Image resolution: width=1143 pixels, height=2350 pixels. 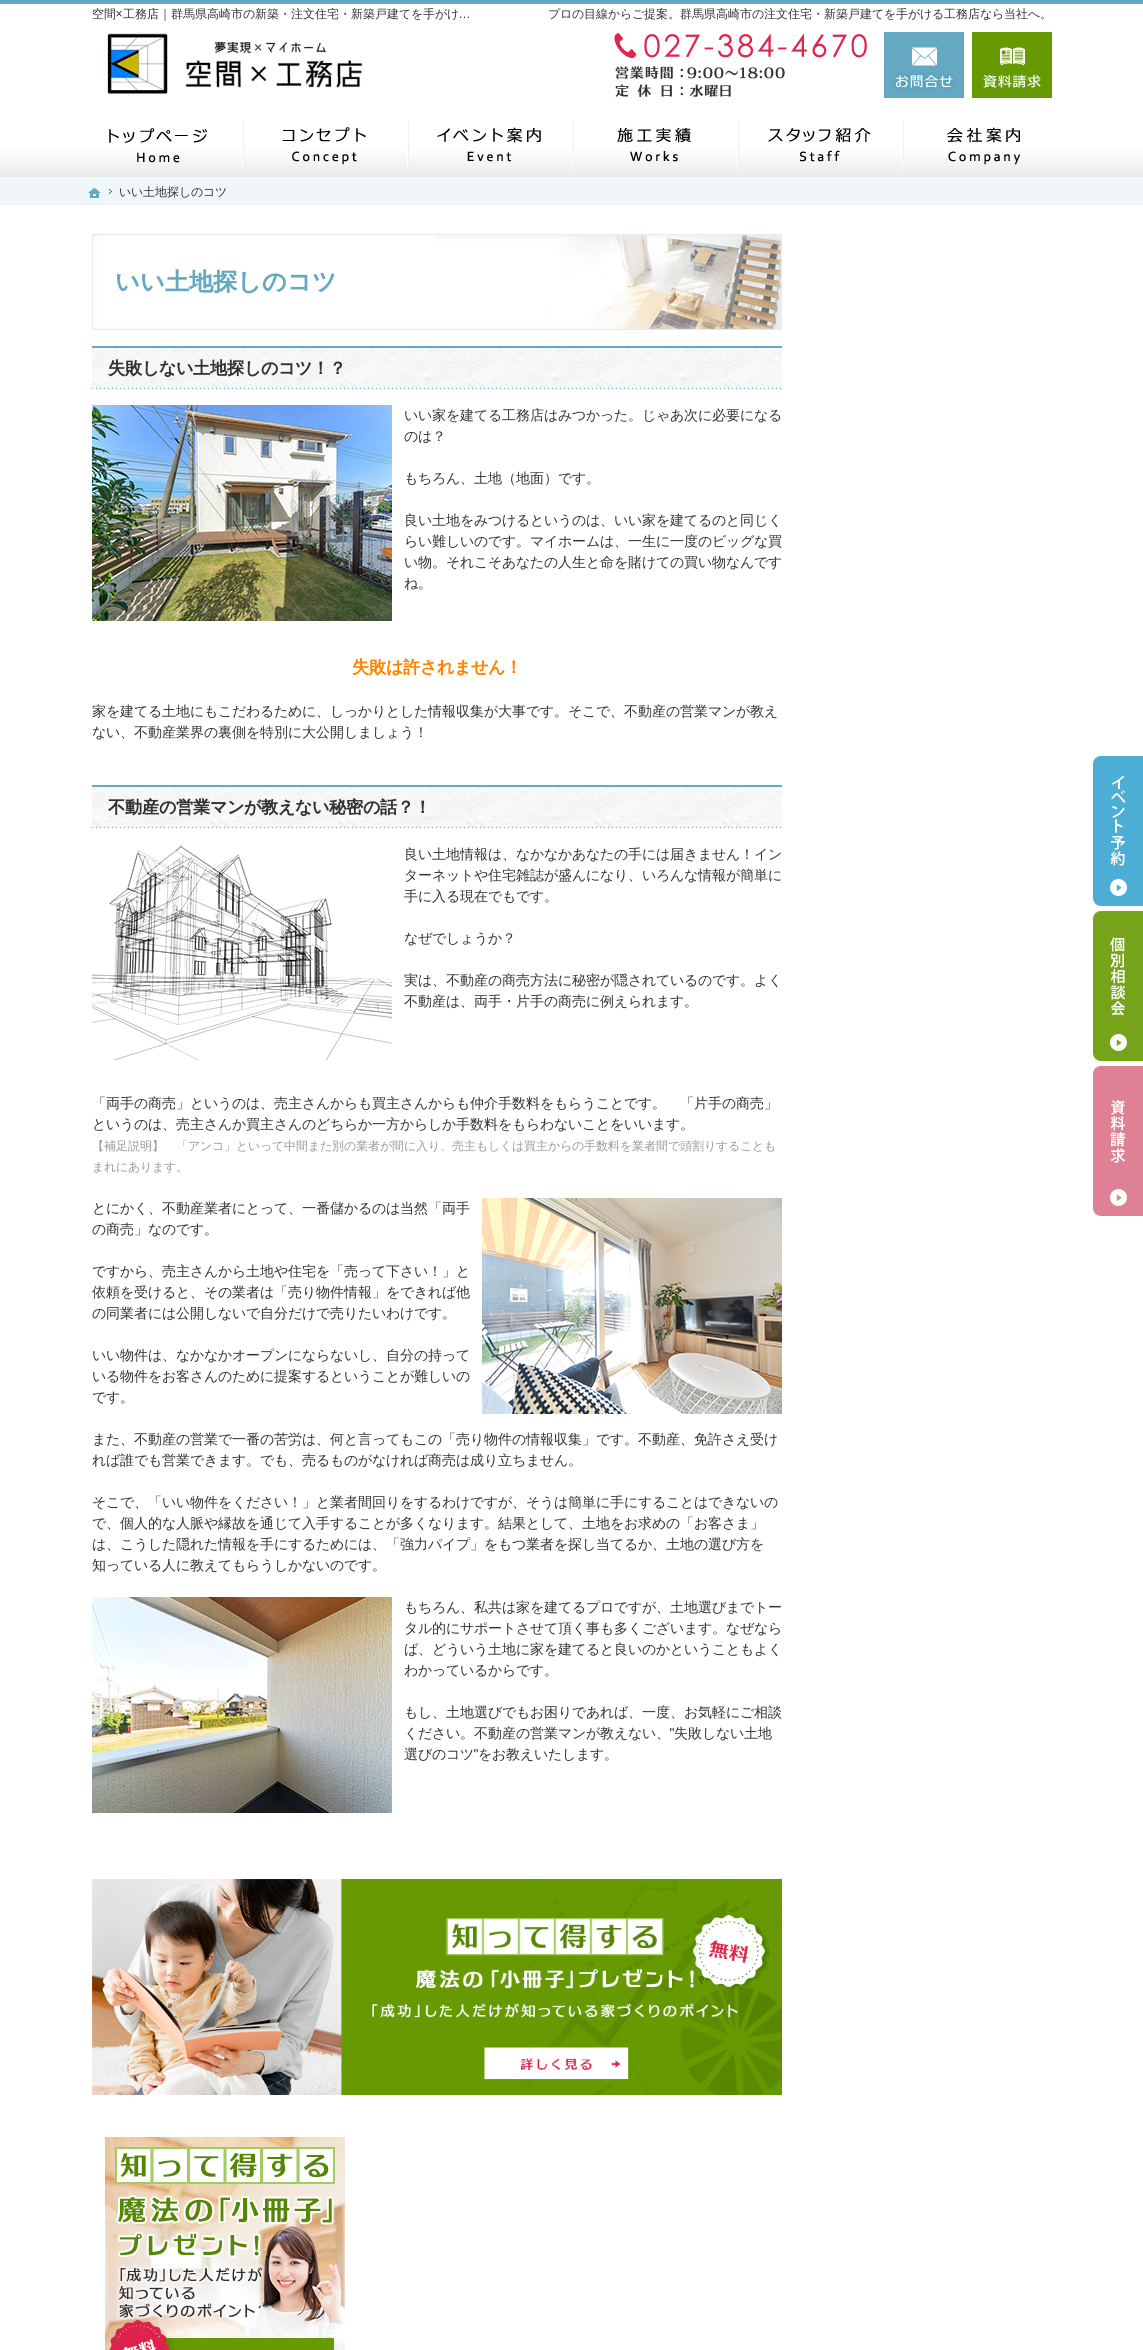 What do you see at coordinates (900, 1204) in the screenshot?
I see `家づくりへの情熱` at bounding box center [900, 1204].